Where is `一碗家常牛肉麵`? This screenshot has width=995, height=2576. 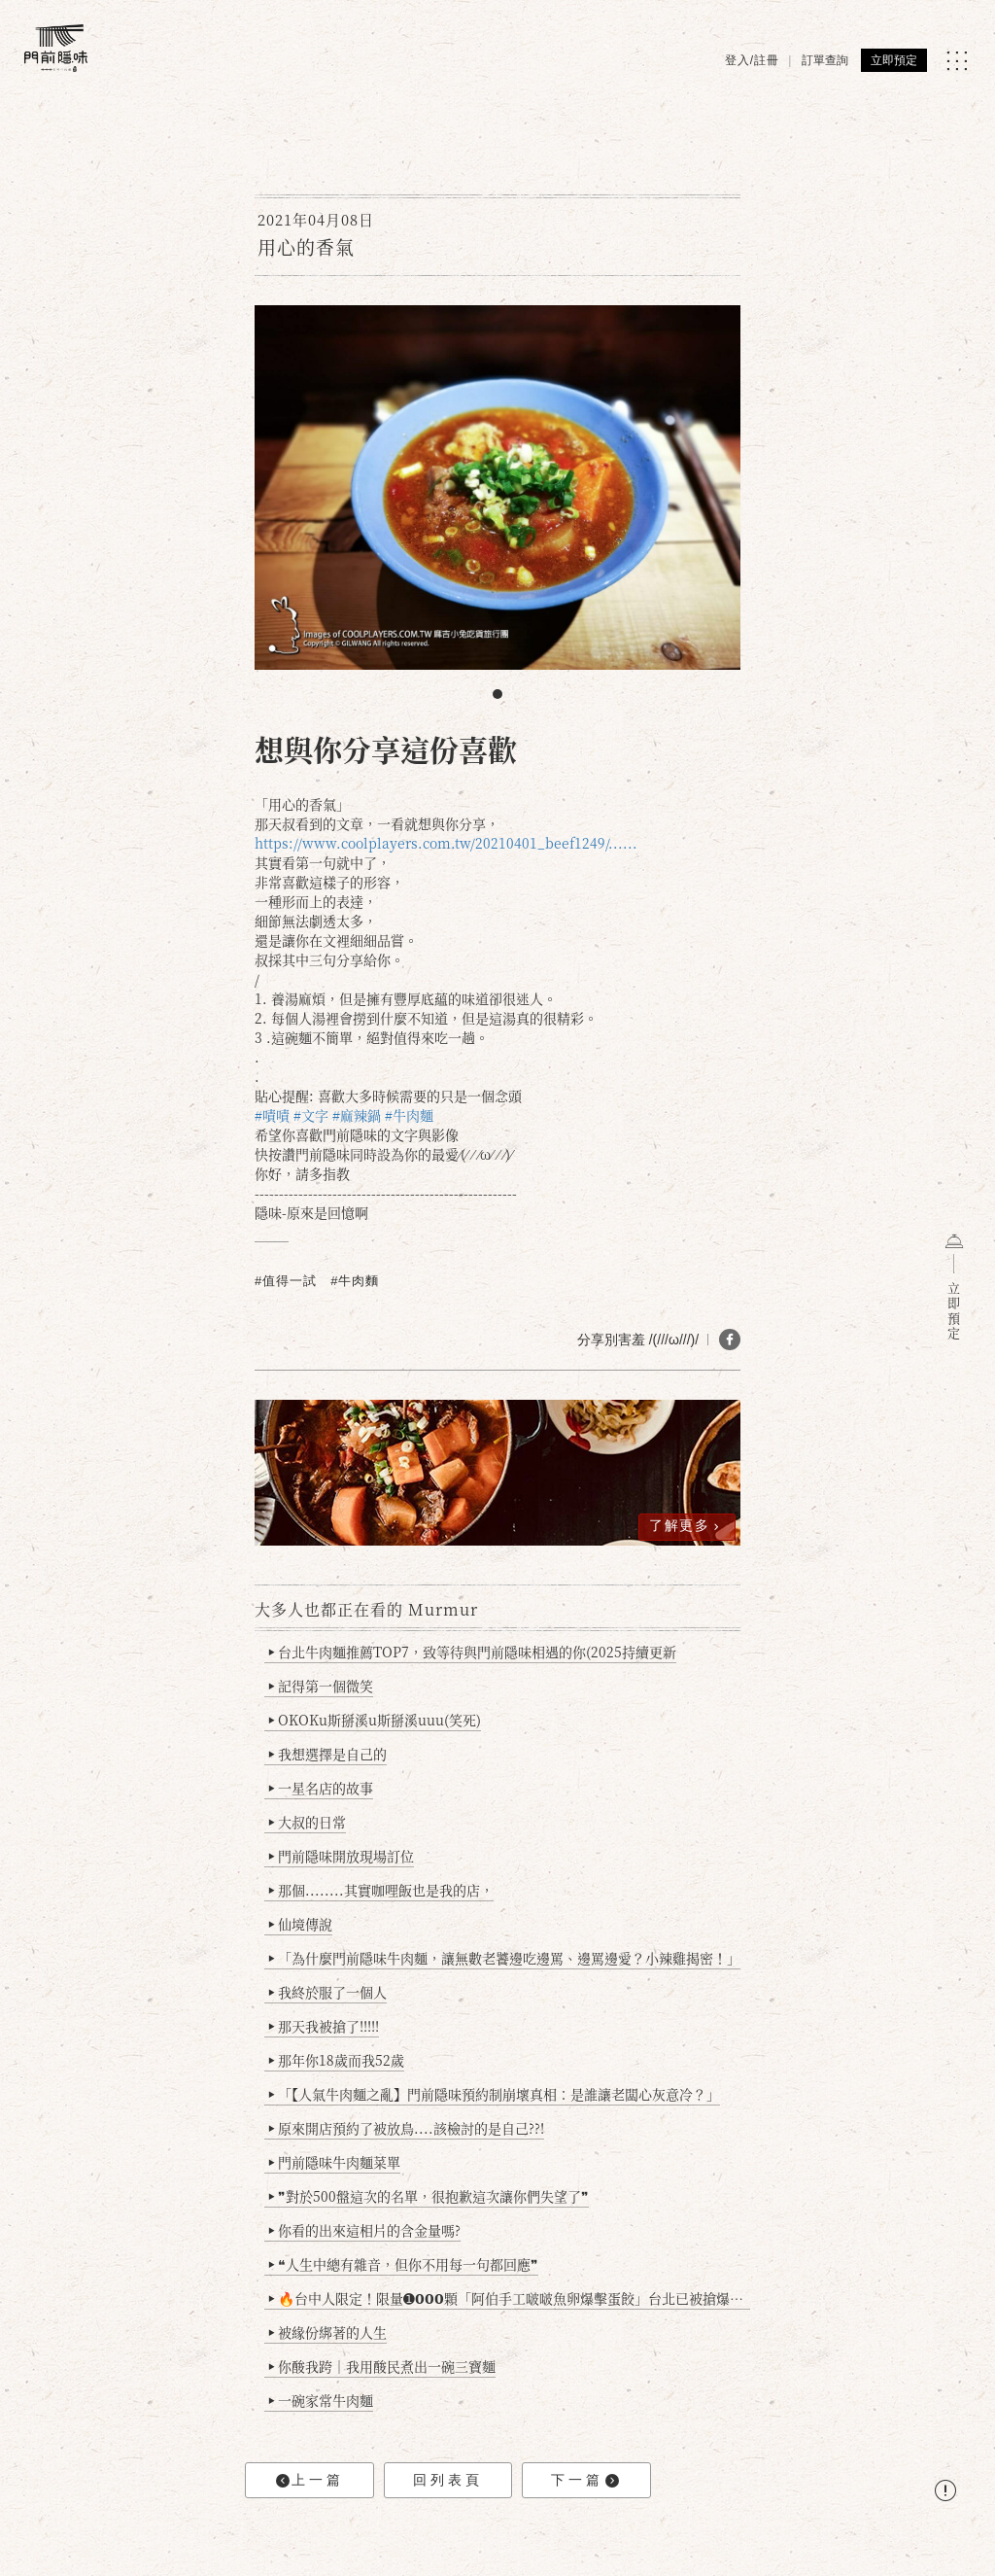 一碗家常牛肉麵 is located at coordinates (321, 2400).